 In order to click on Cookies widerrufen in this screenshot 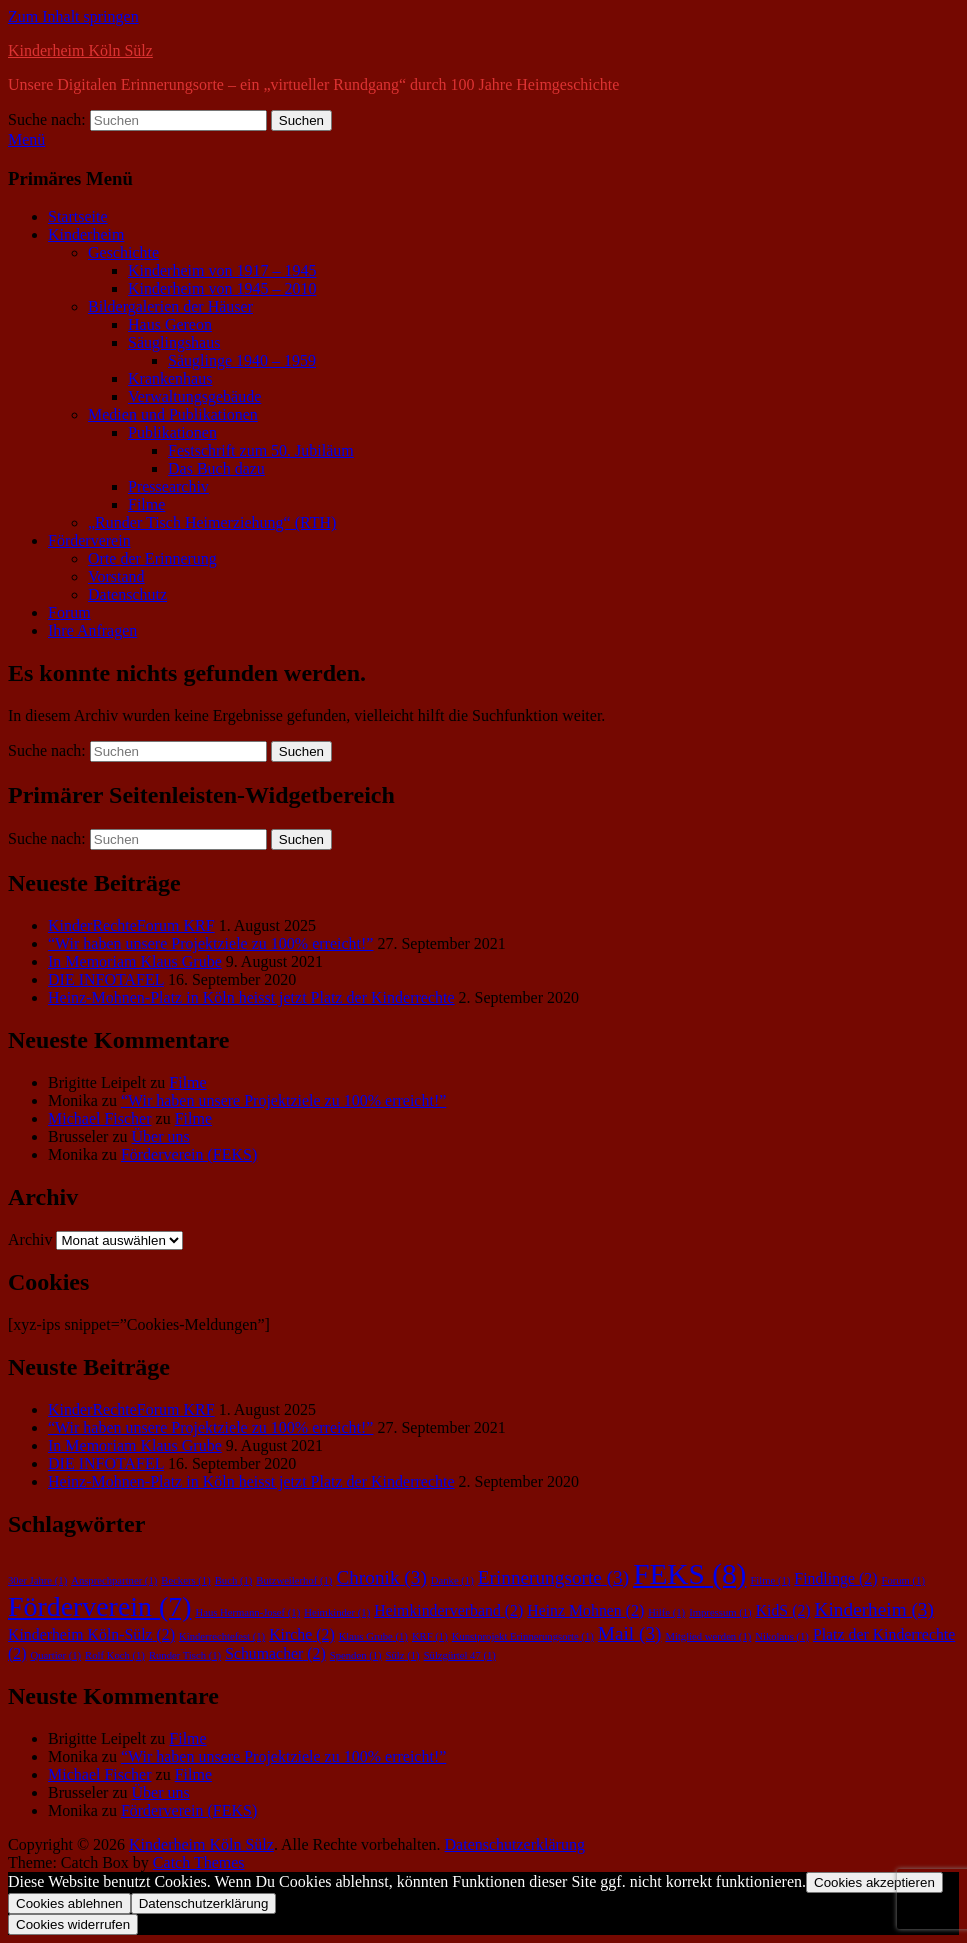, I will do `click(73, 1924)`.